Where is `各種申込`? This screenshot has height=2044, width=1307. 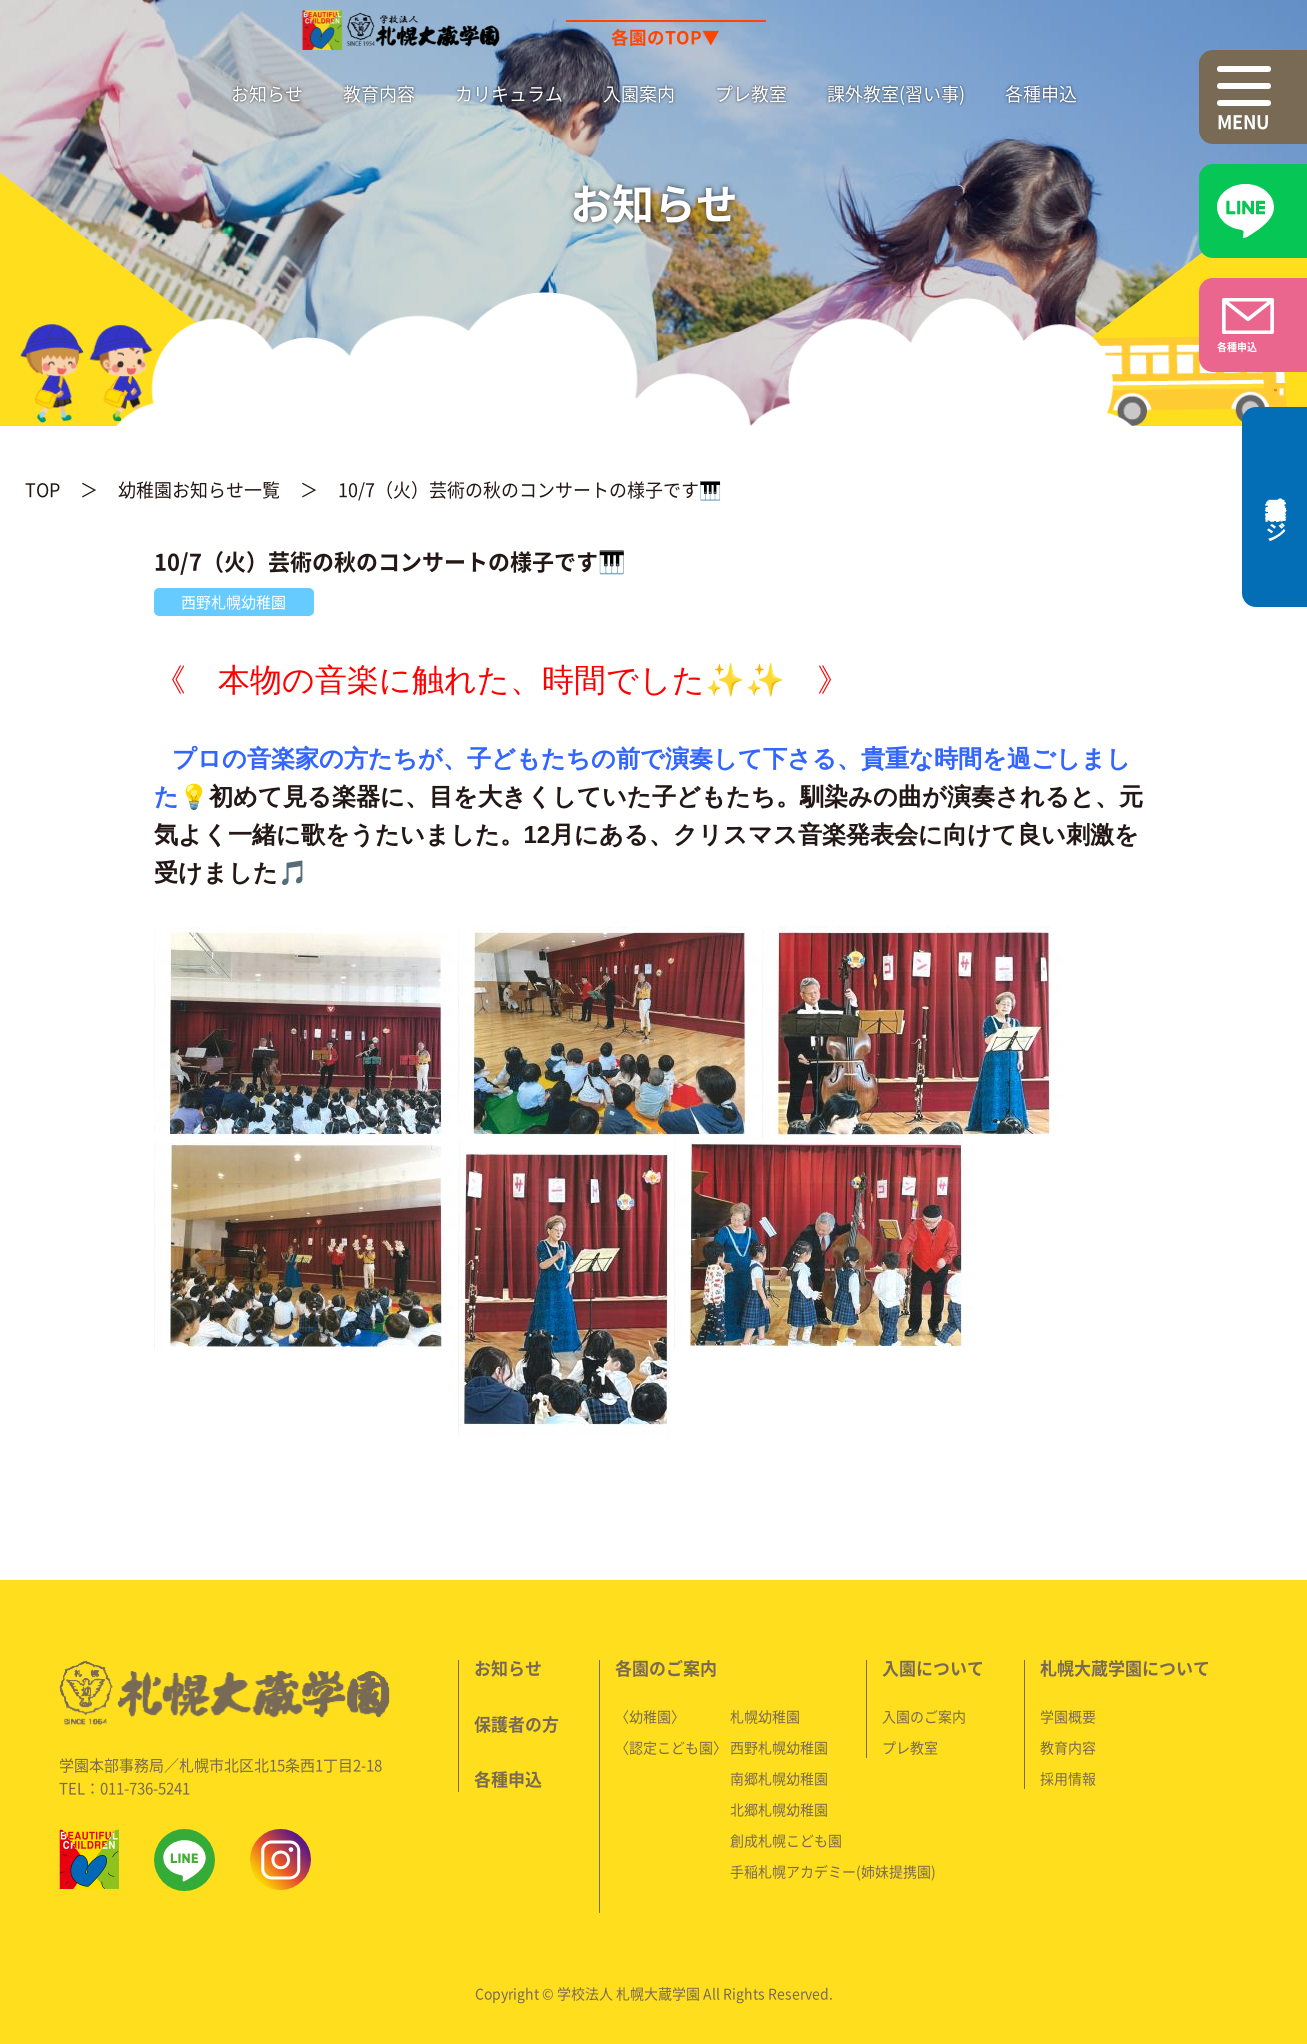 各種申込 is located at coordinates (1041, 93).